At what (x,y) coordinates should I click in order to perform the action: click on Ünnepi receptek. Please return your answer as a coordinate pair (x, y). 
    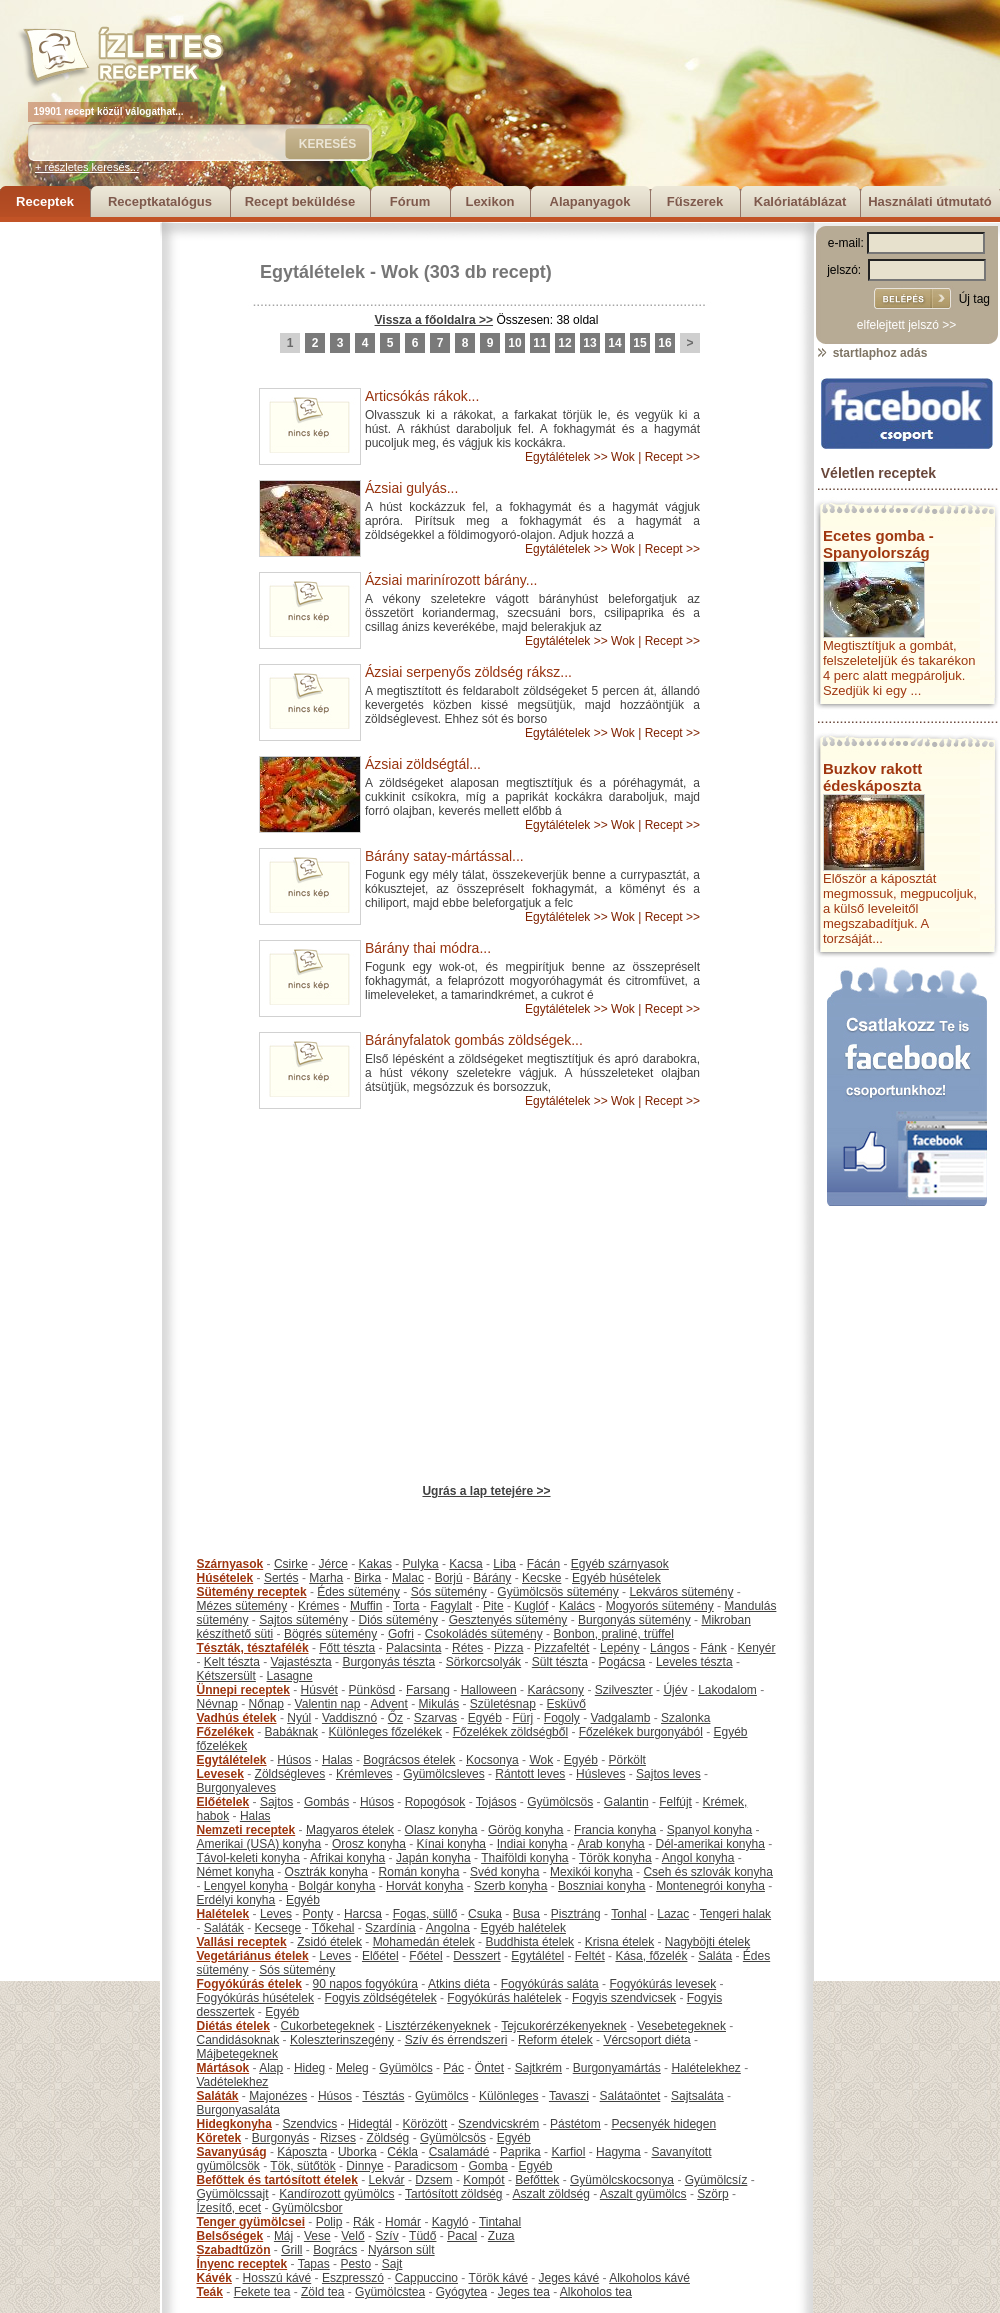
    Looking at the image, I should click on (243, 1690).